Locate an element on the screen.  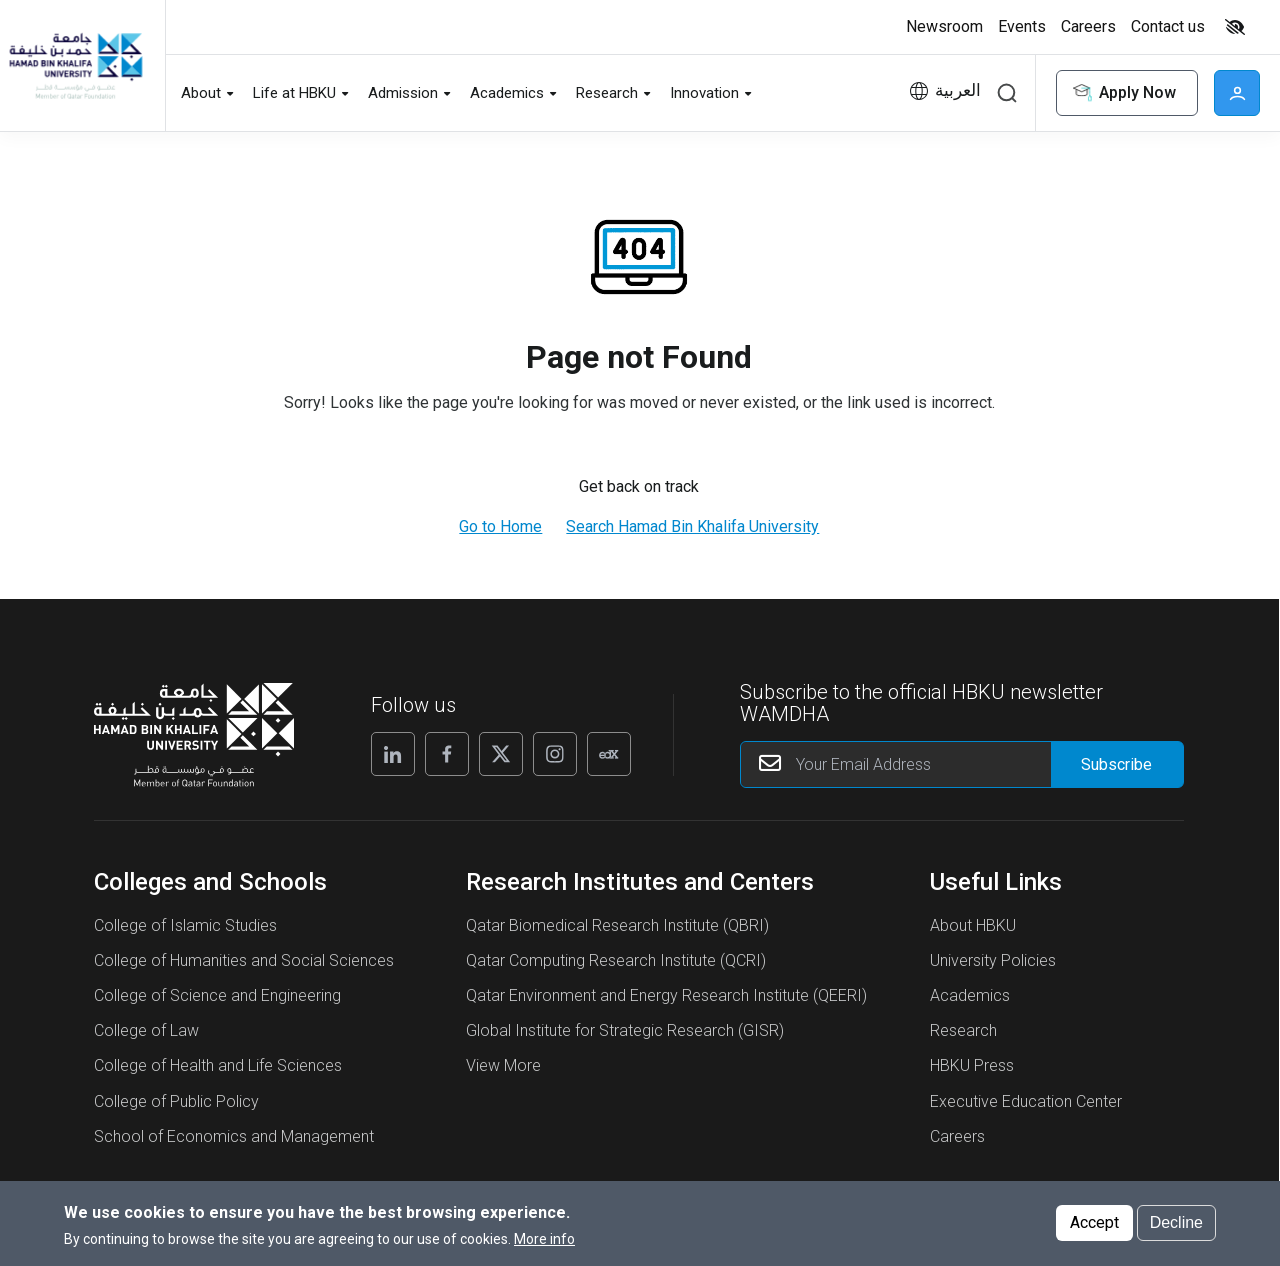
[Facebook] is located at coordinates (447, 754).